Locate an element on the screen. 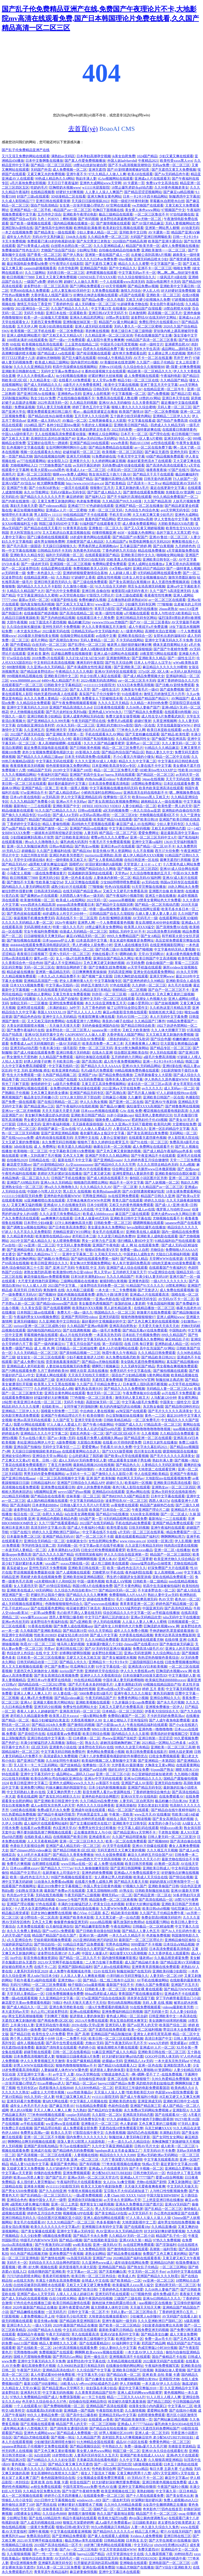 The width and height of the screenshot is (203, 2576). 成年女人色毛片 is located at coordinates (19, 237).